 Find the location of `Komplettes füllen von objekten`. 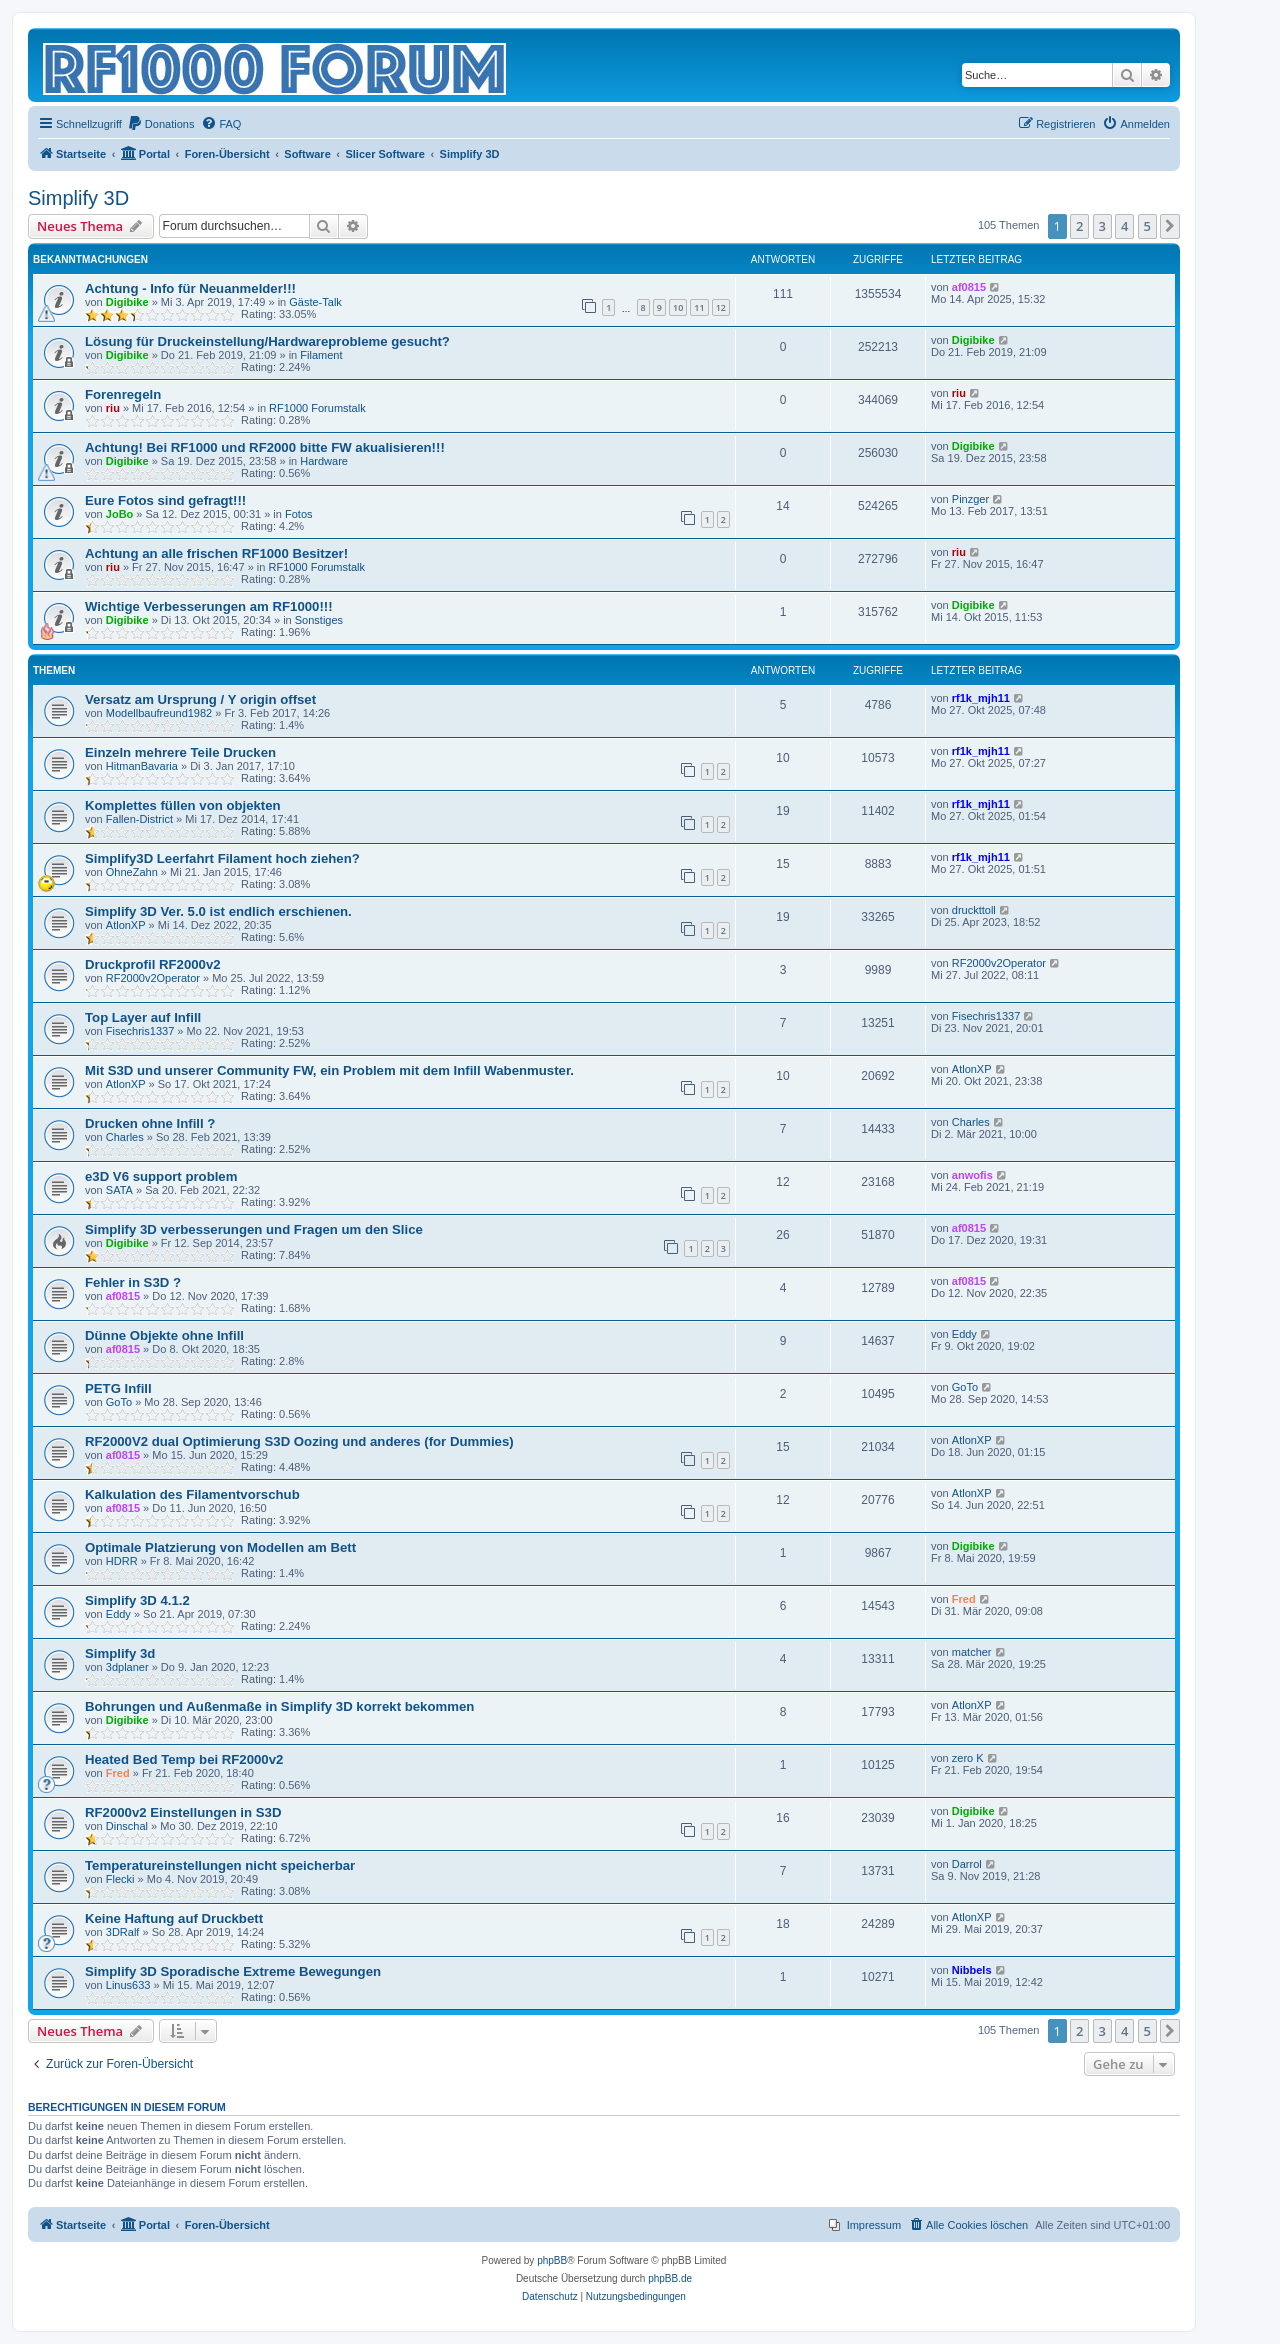

Komplettes füllen von objekten is located at coordinates (183, 805).